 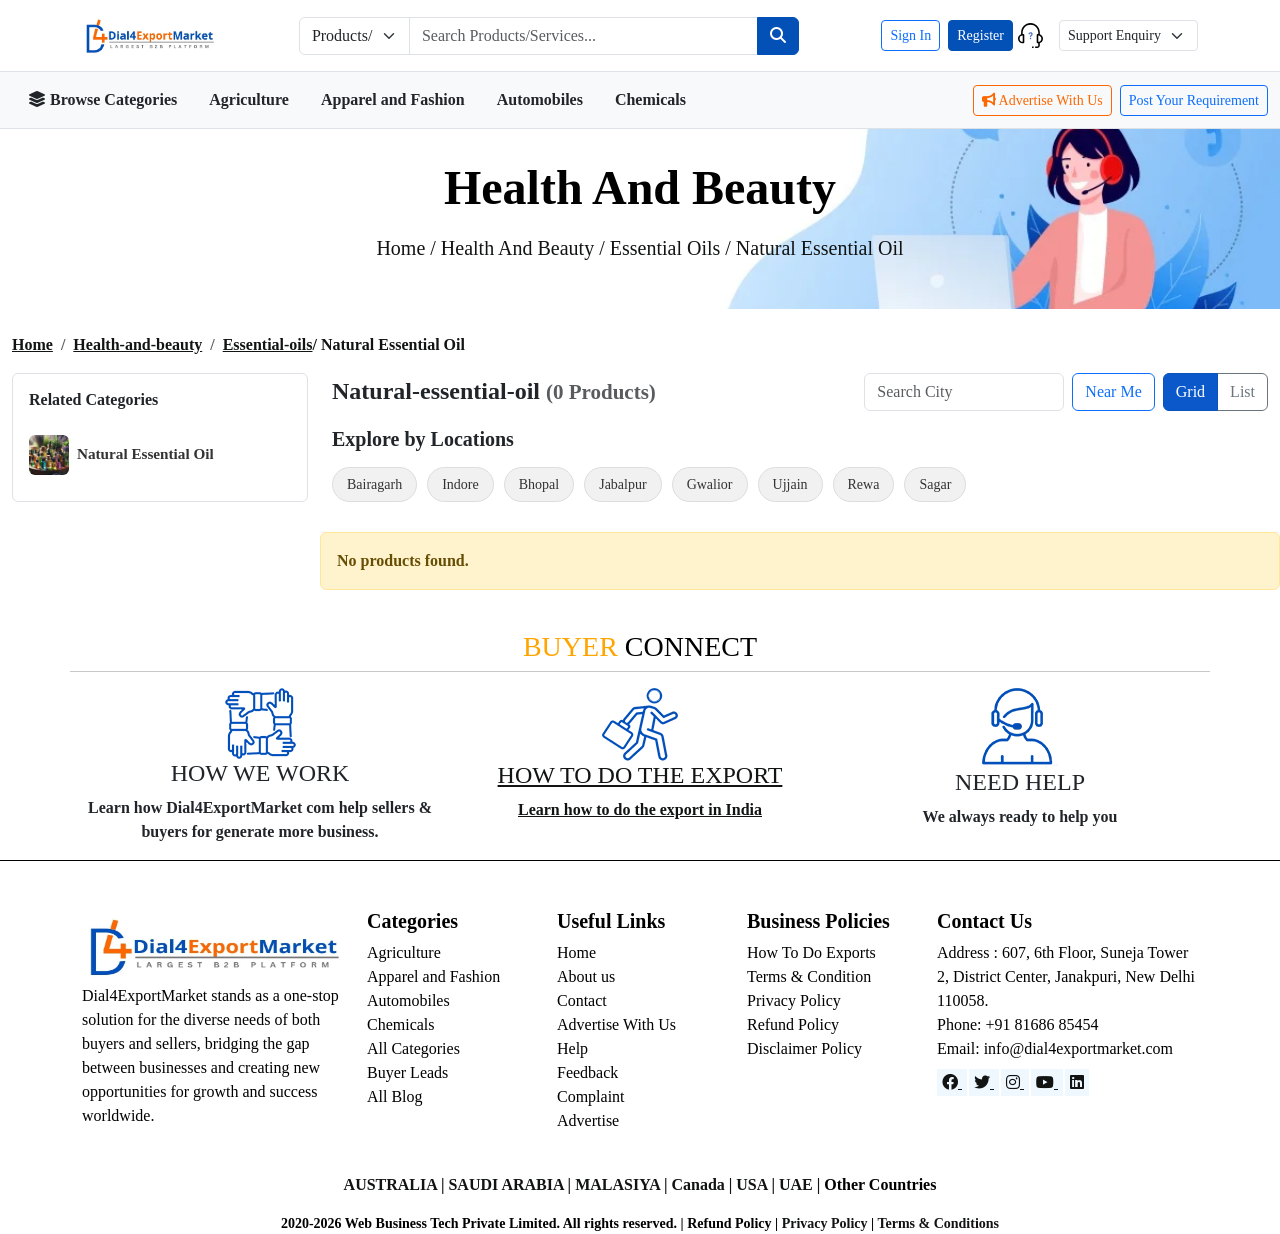 What do you see at coordinates (880, 1184) in the screenshot?
I see `Other Countries` at bounding box center [880, 1184].